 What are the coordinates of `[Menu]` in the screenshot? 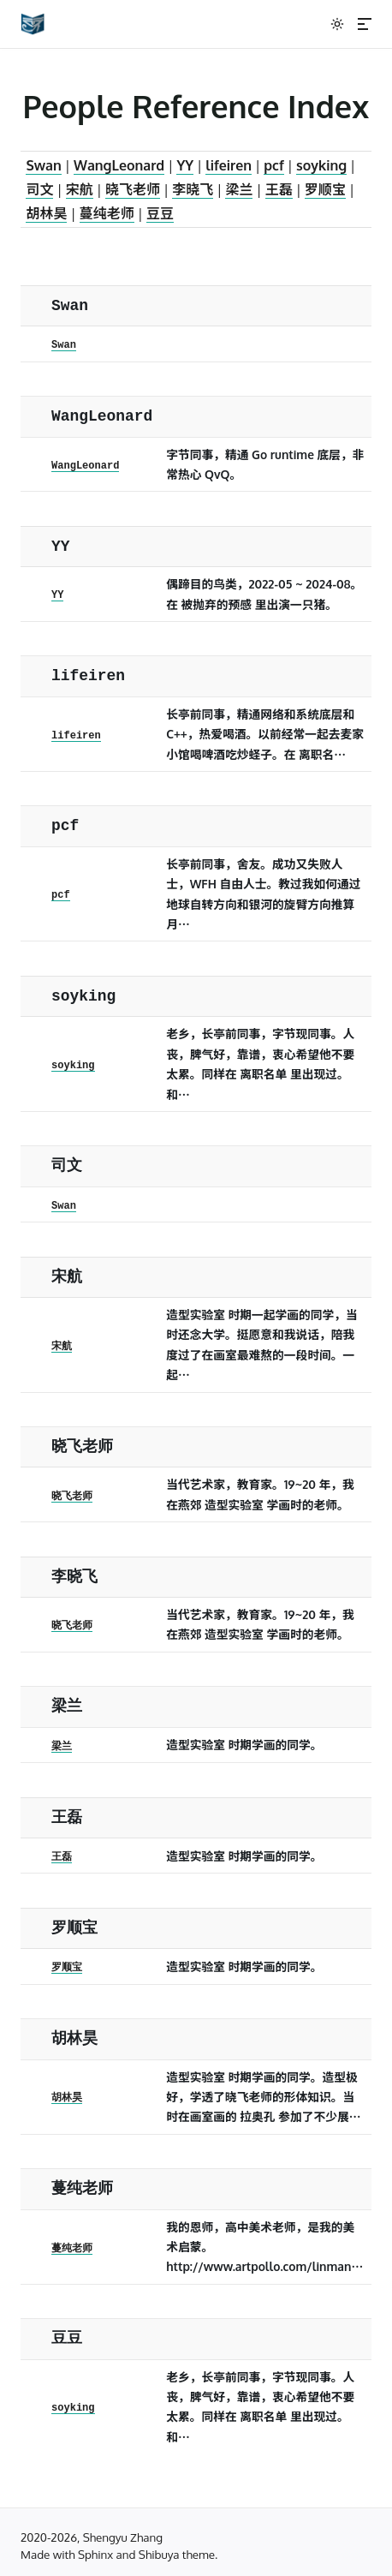 It's located at (364, 24).